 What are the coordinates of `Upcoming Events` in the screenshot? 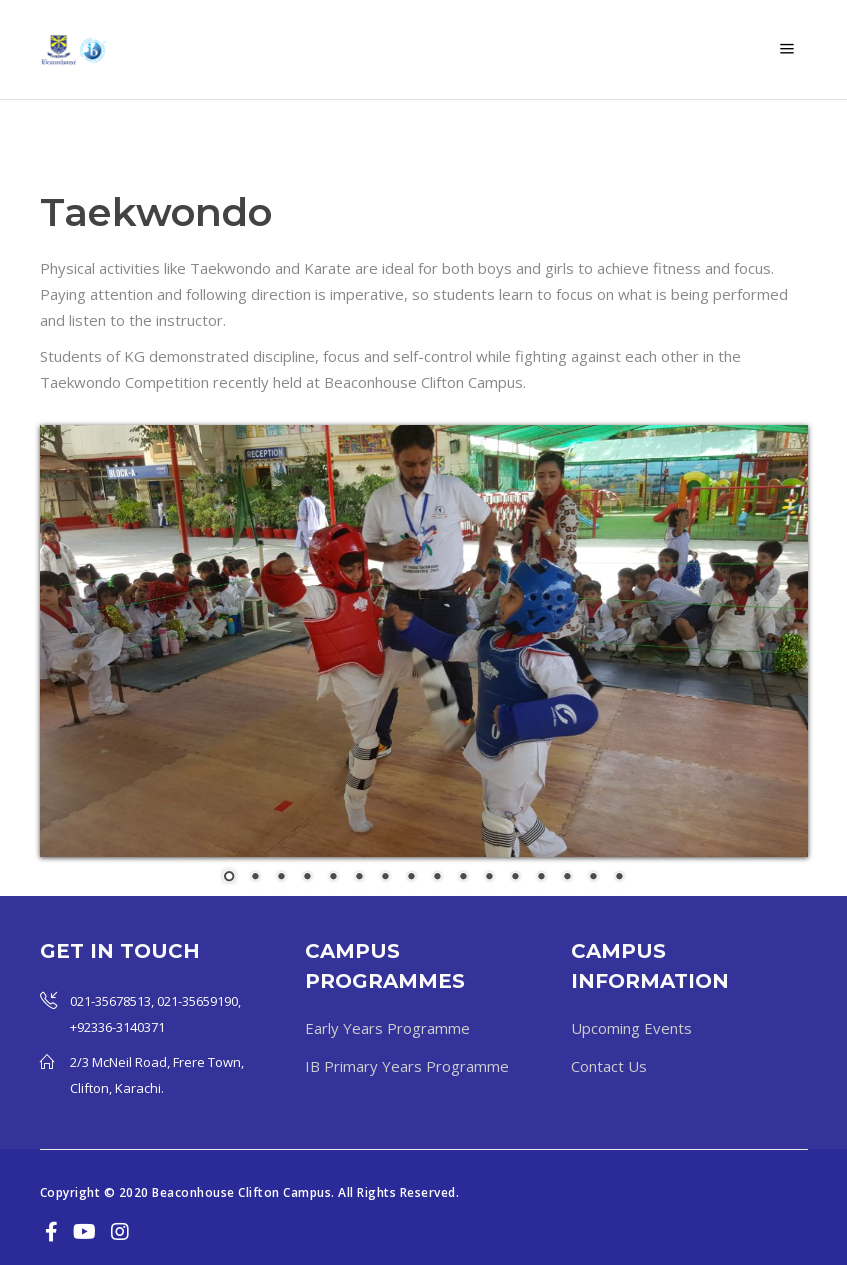 It's located at (631, 1028).